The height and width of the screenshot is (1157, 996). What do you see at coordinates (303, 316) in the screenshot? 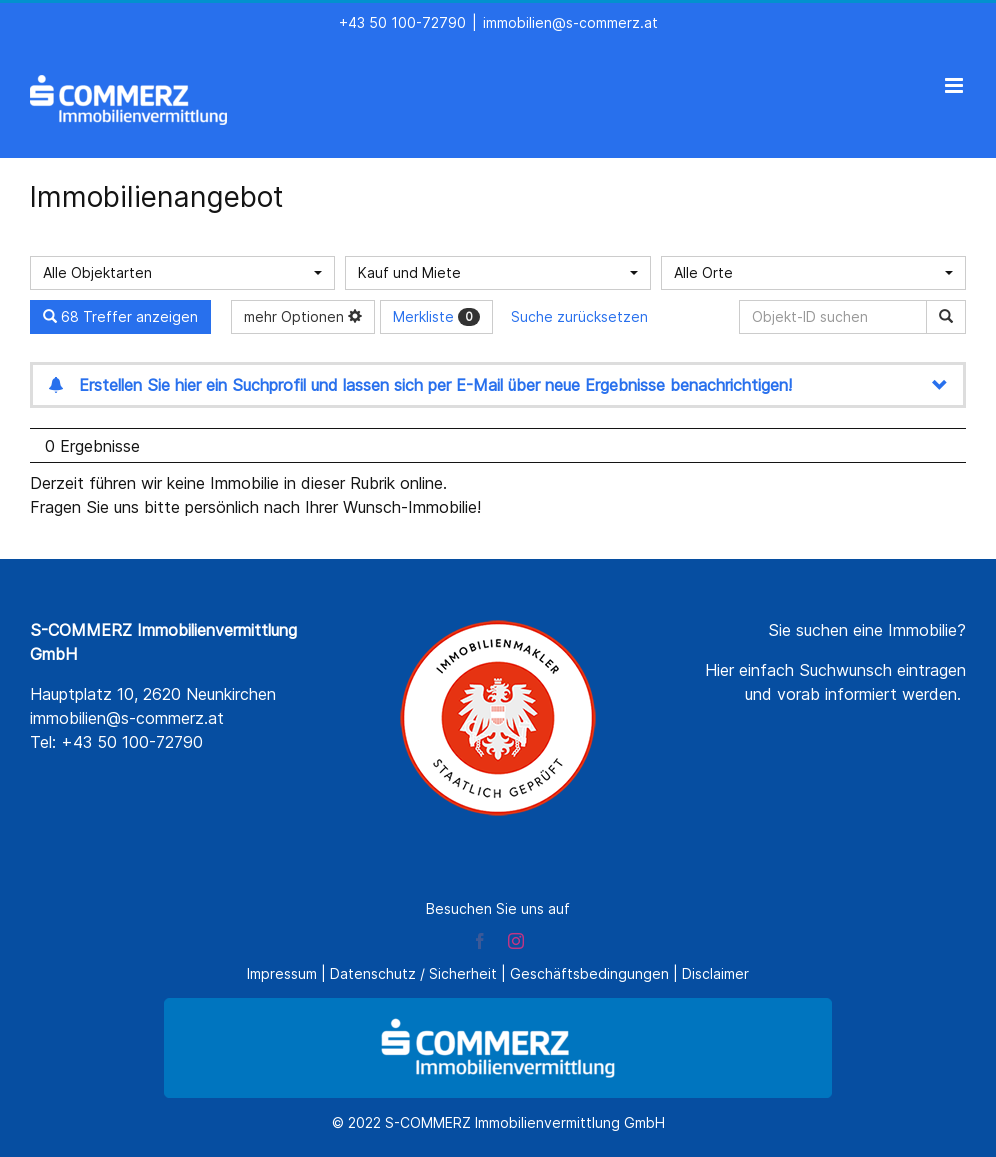
I see `mehr Optionen` at bounding box center [303, 316].